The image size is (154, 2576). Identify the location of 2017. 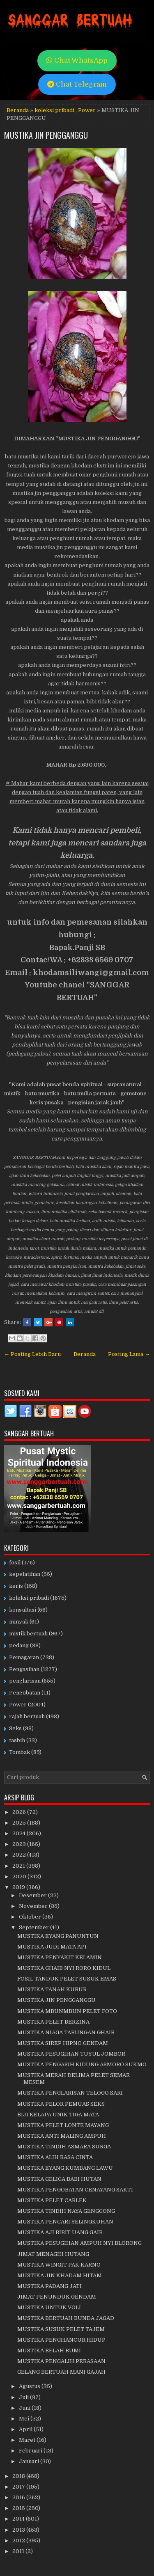
(19, 2487).